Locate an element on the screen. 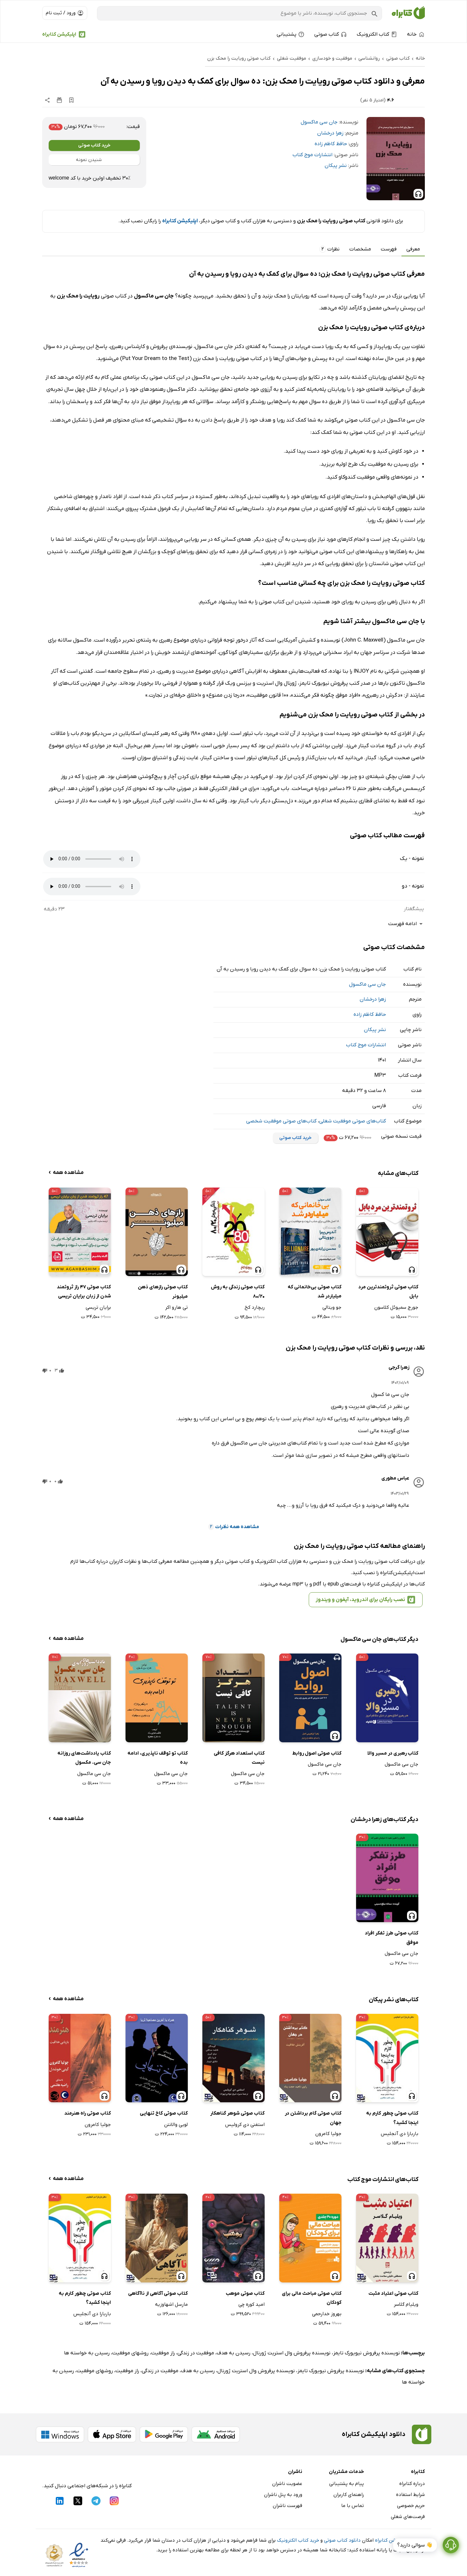  استفنی دی کرولیس is located at coordinates (245, 2124).